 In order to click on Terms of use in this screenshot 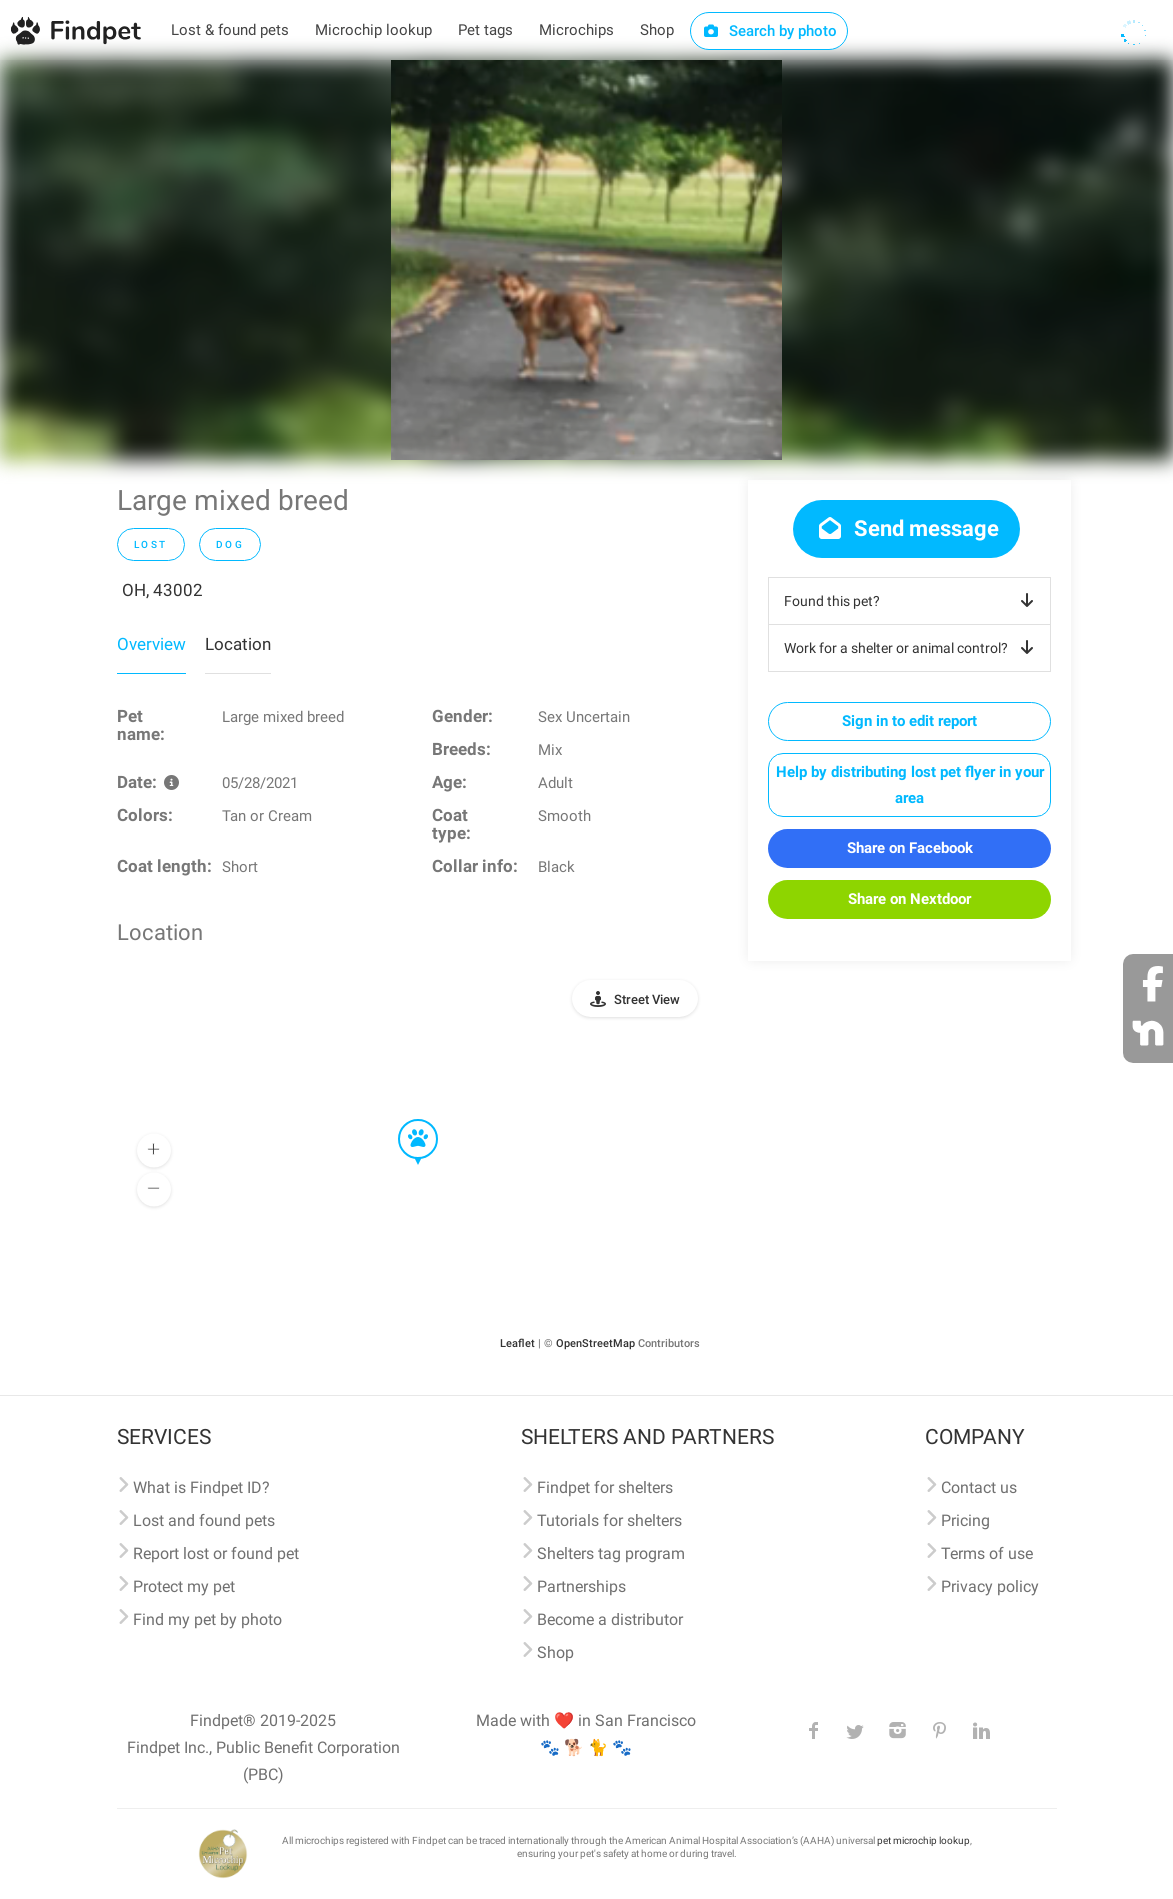, I will do `click(987, 1553)`.